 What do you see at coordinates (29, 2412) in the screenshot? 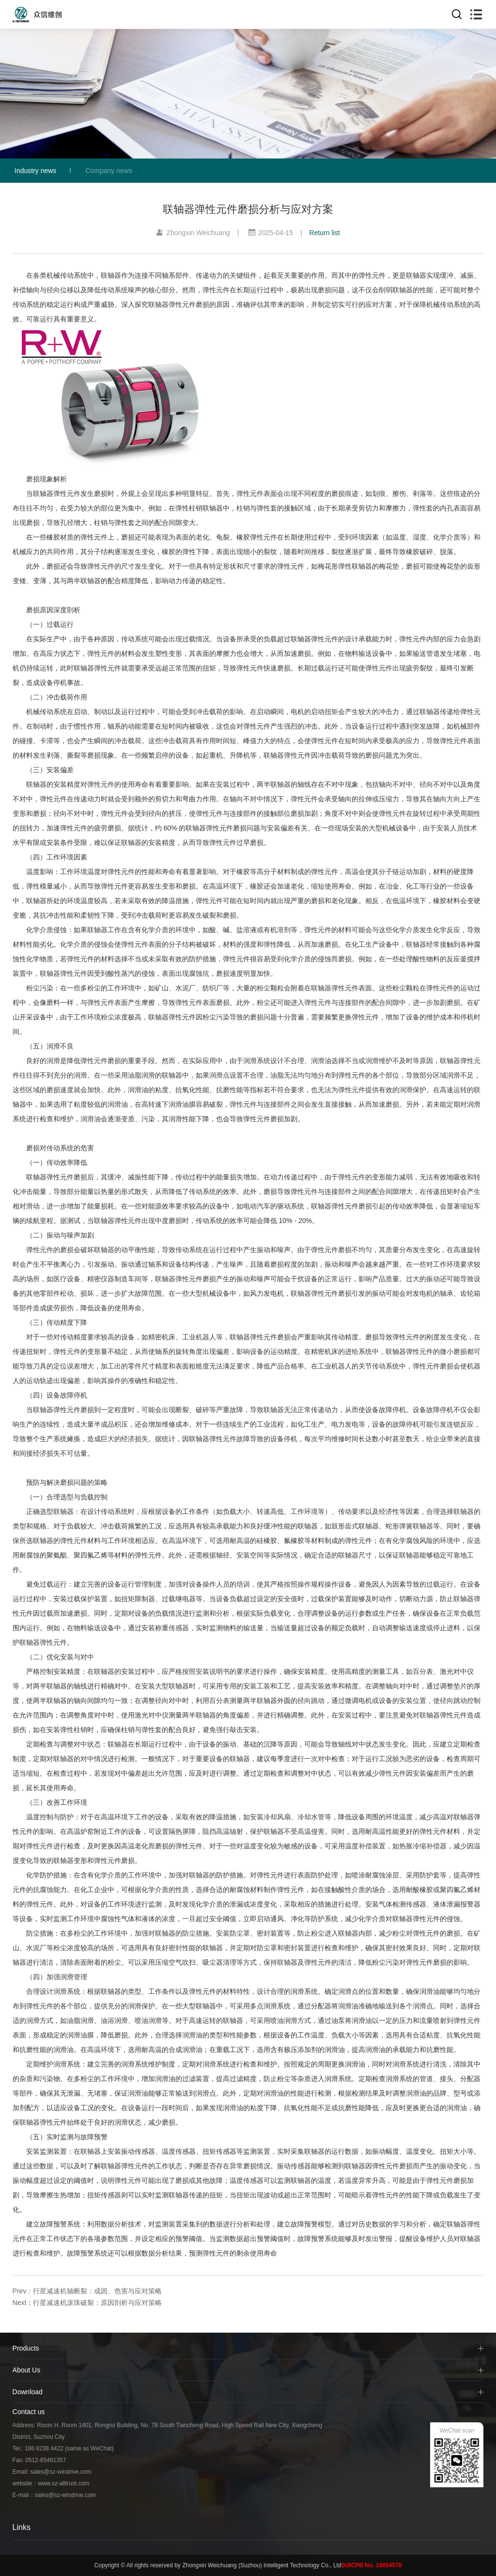
I see `Contact us` at bounding box center [29, 2412].